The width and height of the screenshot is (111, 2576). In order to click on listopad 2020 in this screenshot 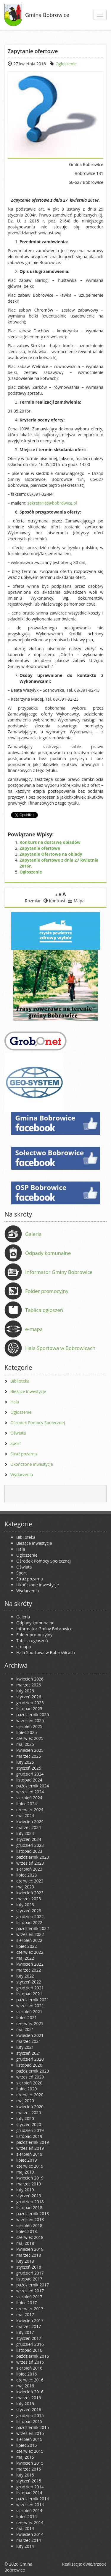, I will do `click(29, 2065)`.